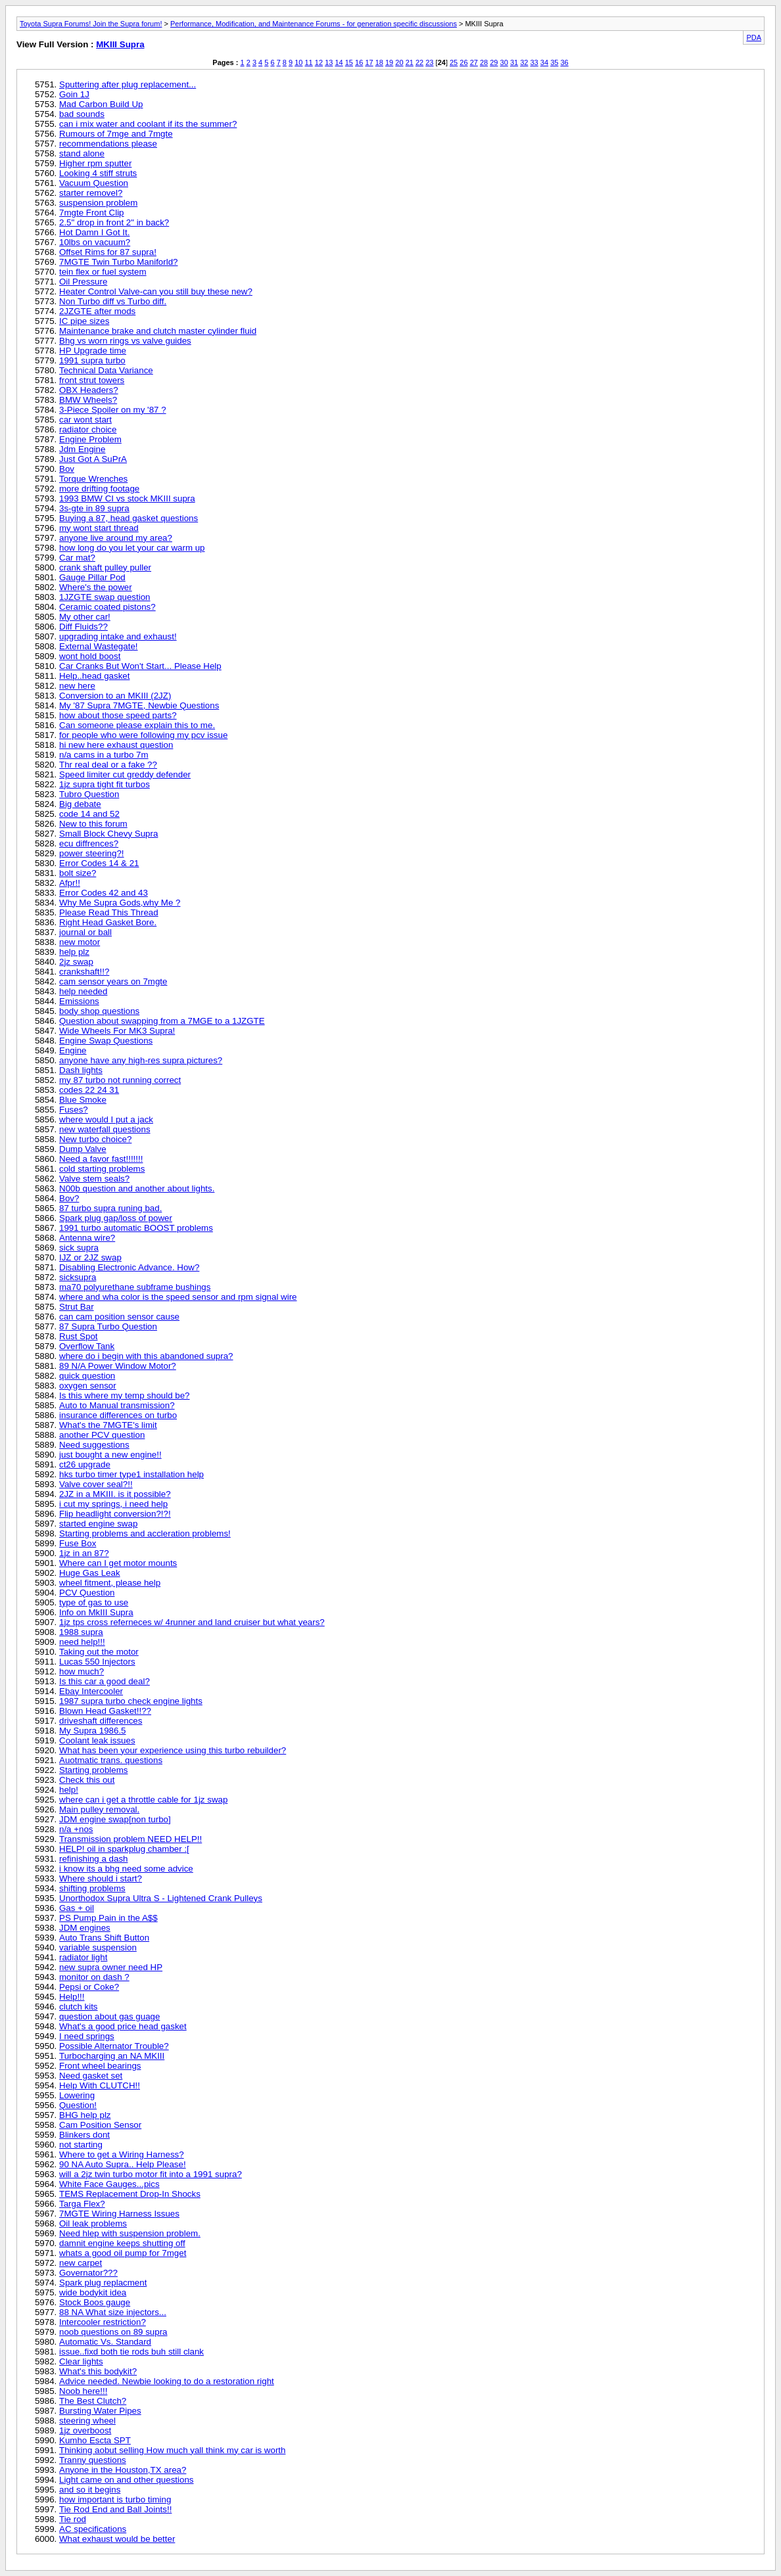  I want to click on noob questions on 89 supra, so click(113, 2332).